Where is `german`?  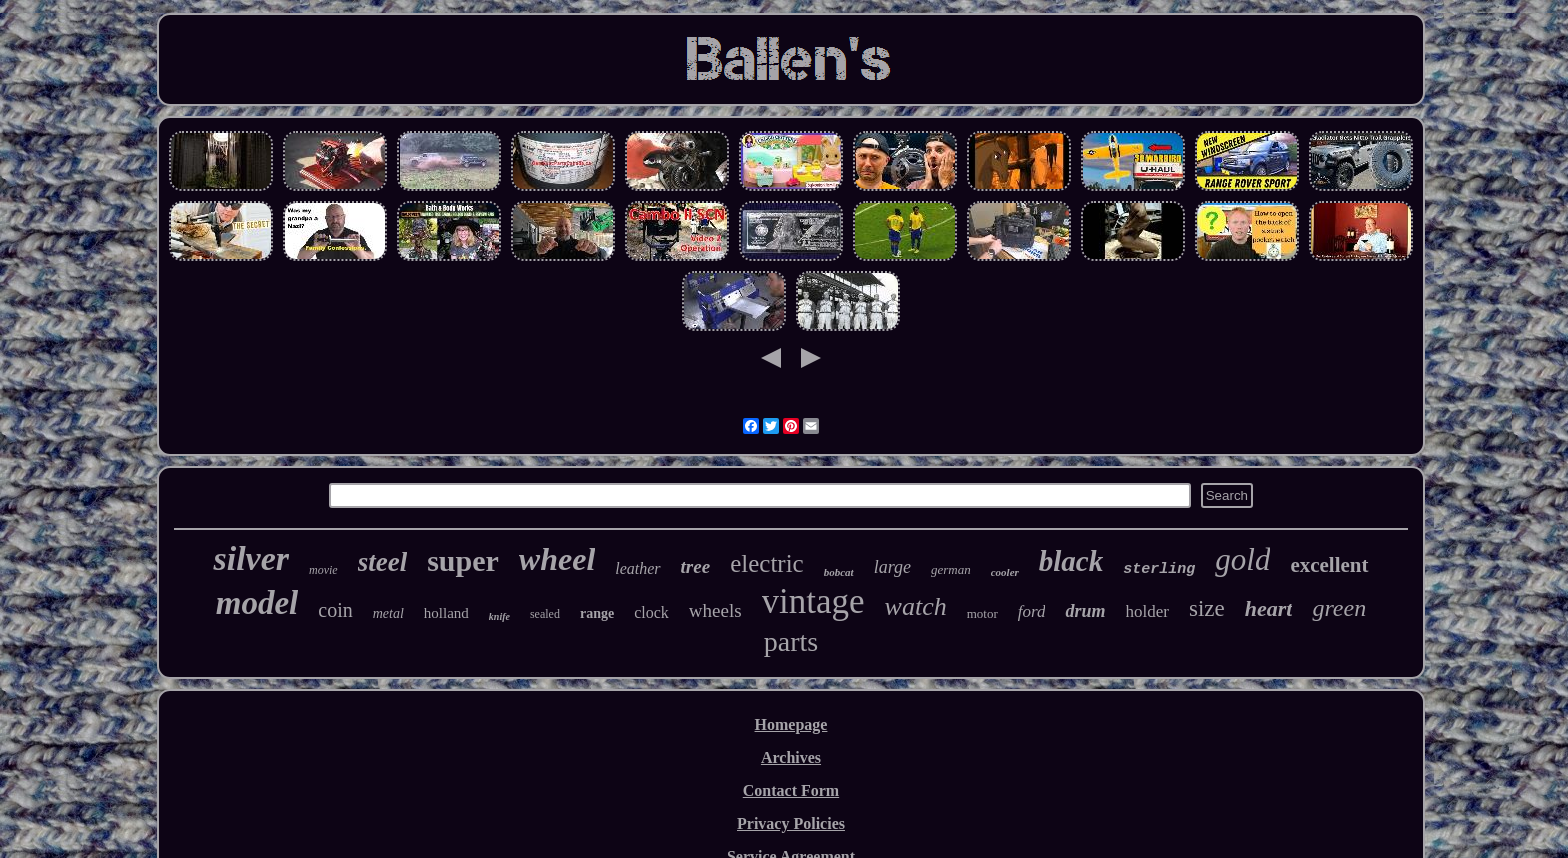 german is located at coordinates (951, 569).